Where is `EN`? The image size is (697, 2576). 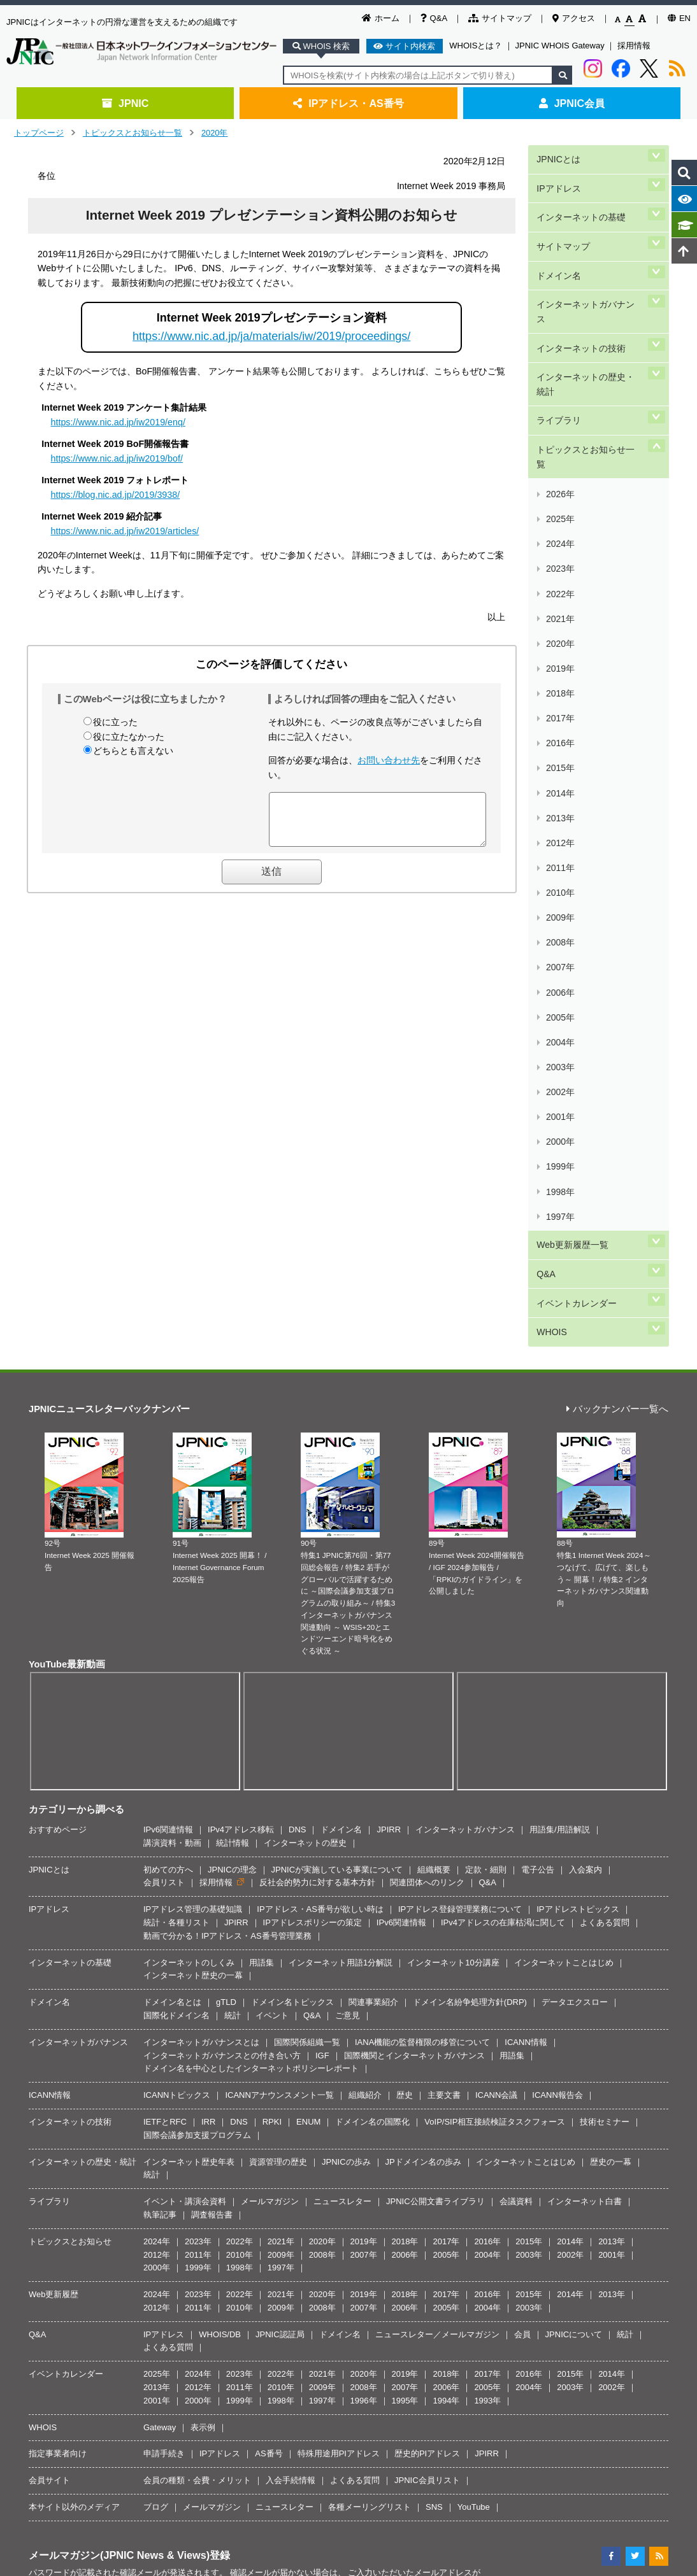 EN is located at coordinates (679, 18).